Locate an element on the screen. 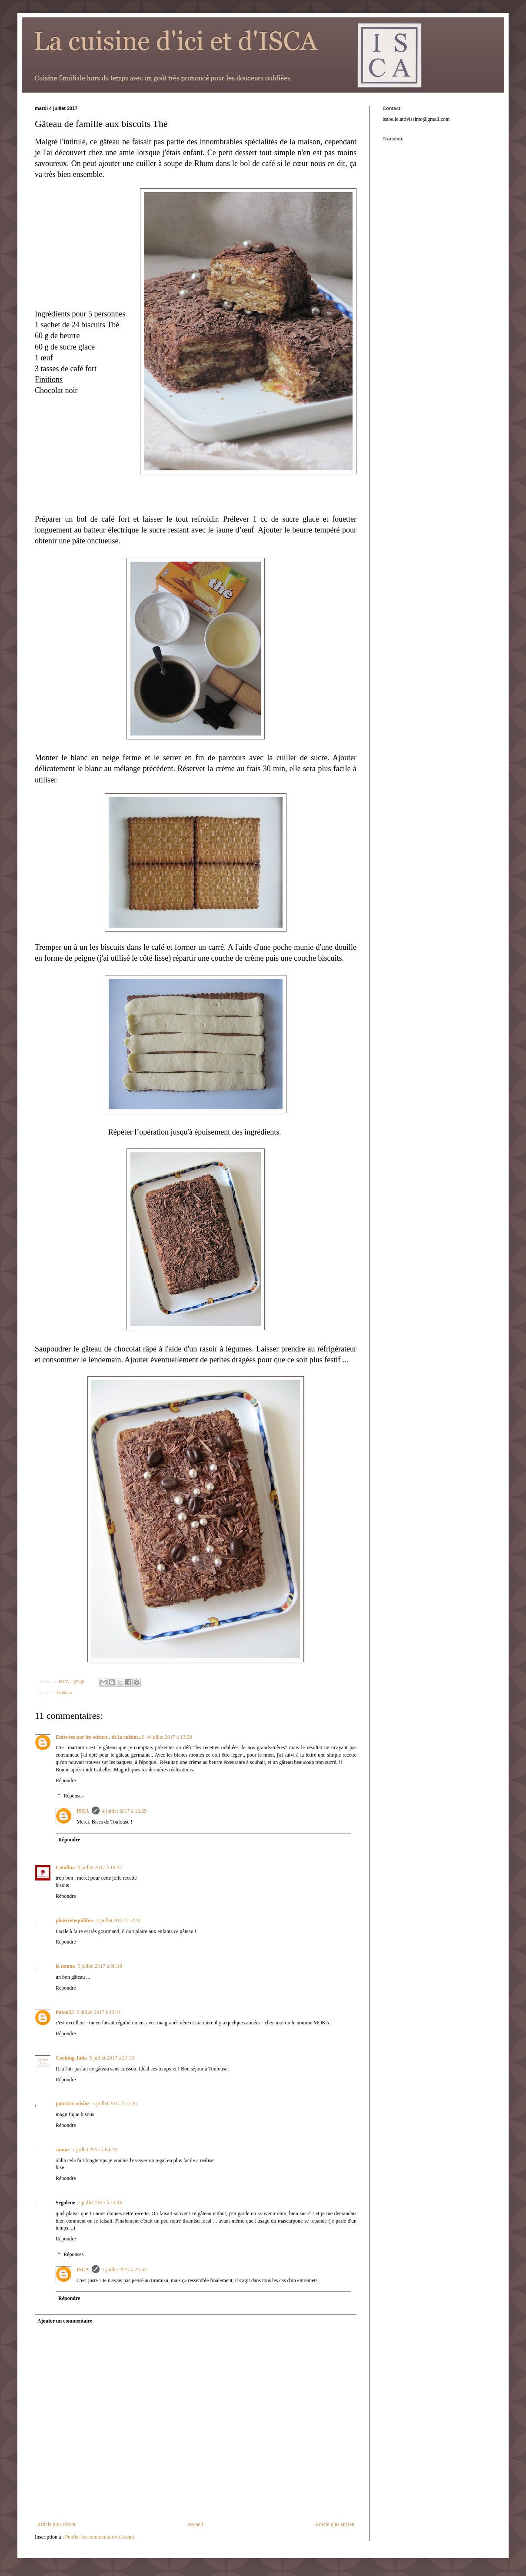  samar is located at coordinates (63, 2150).